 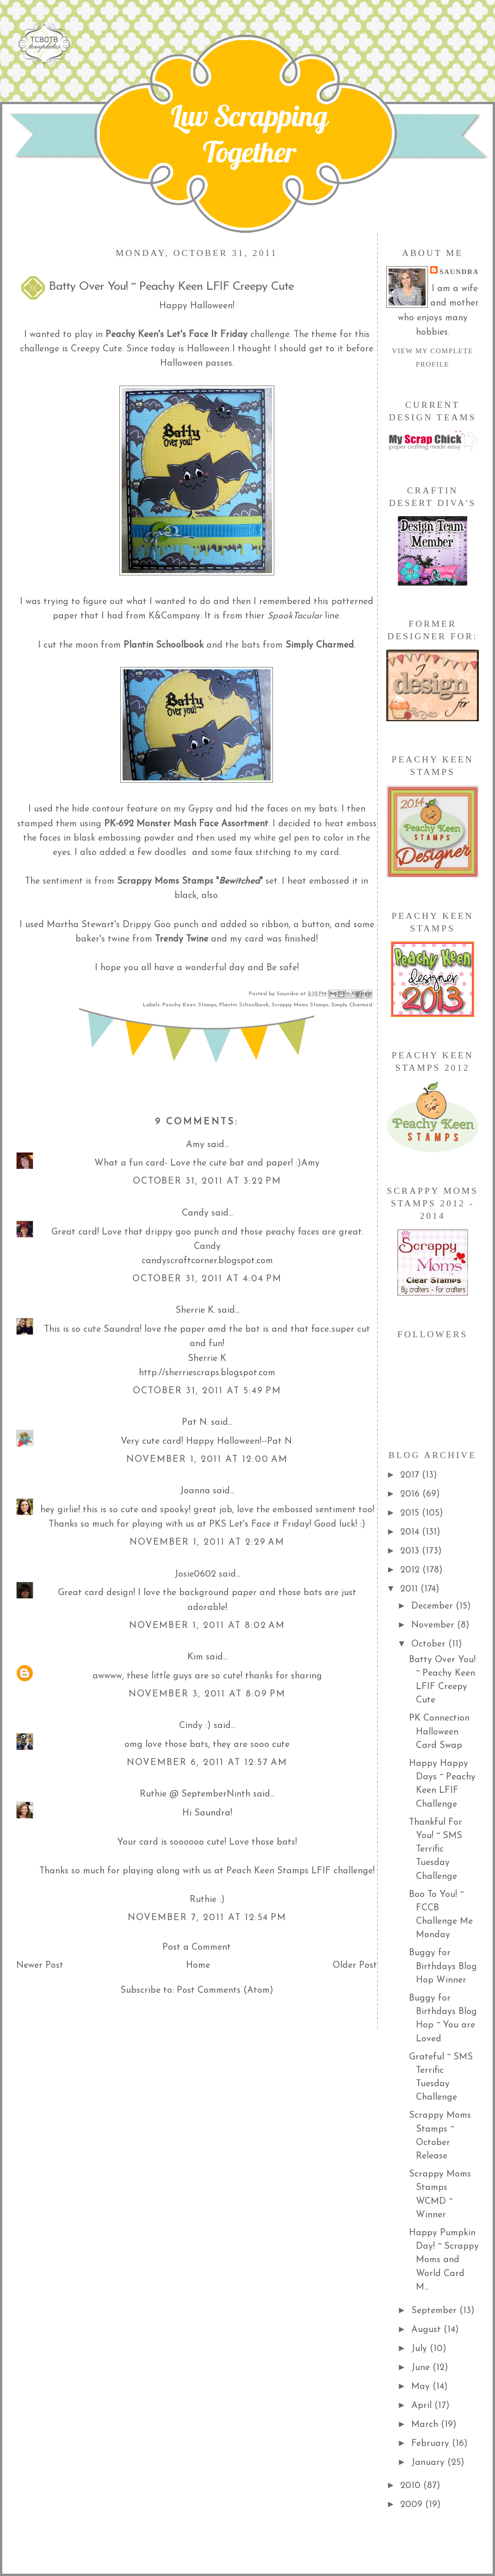 What do you see at coordinates (207, 1391) in the screenshot?
I see `October 31, 2011 at 5:49 PM` at bounding box center [207, 1391].